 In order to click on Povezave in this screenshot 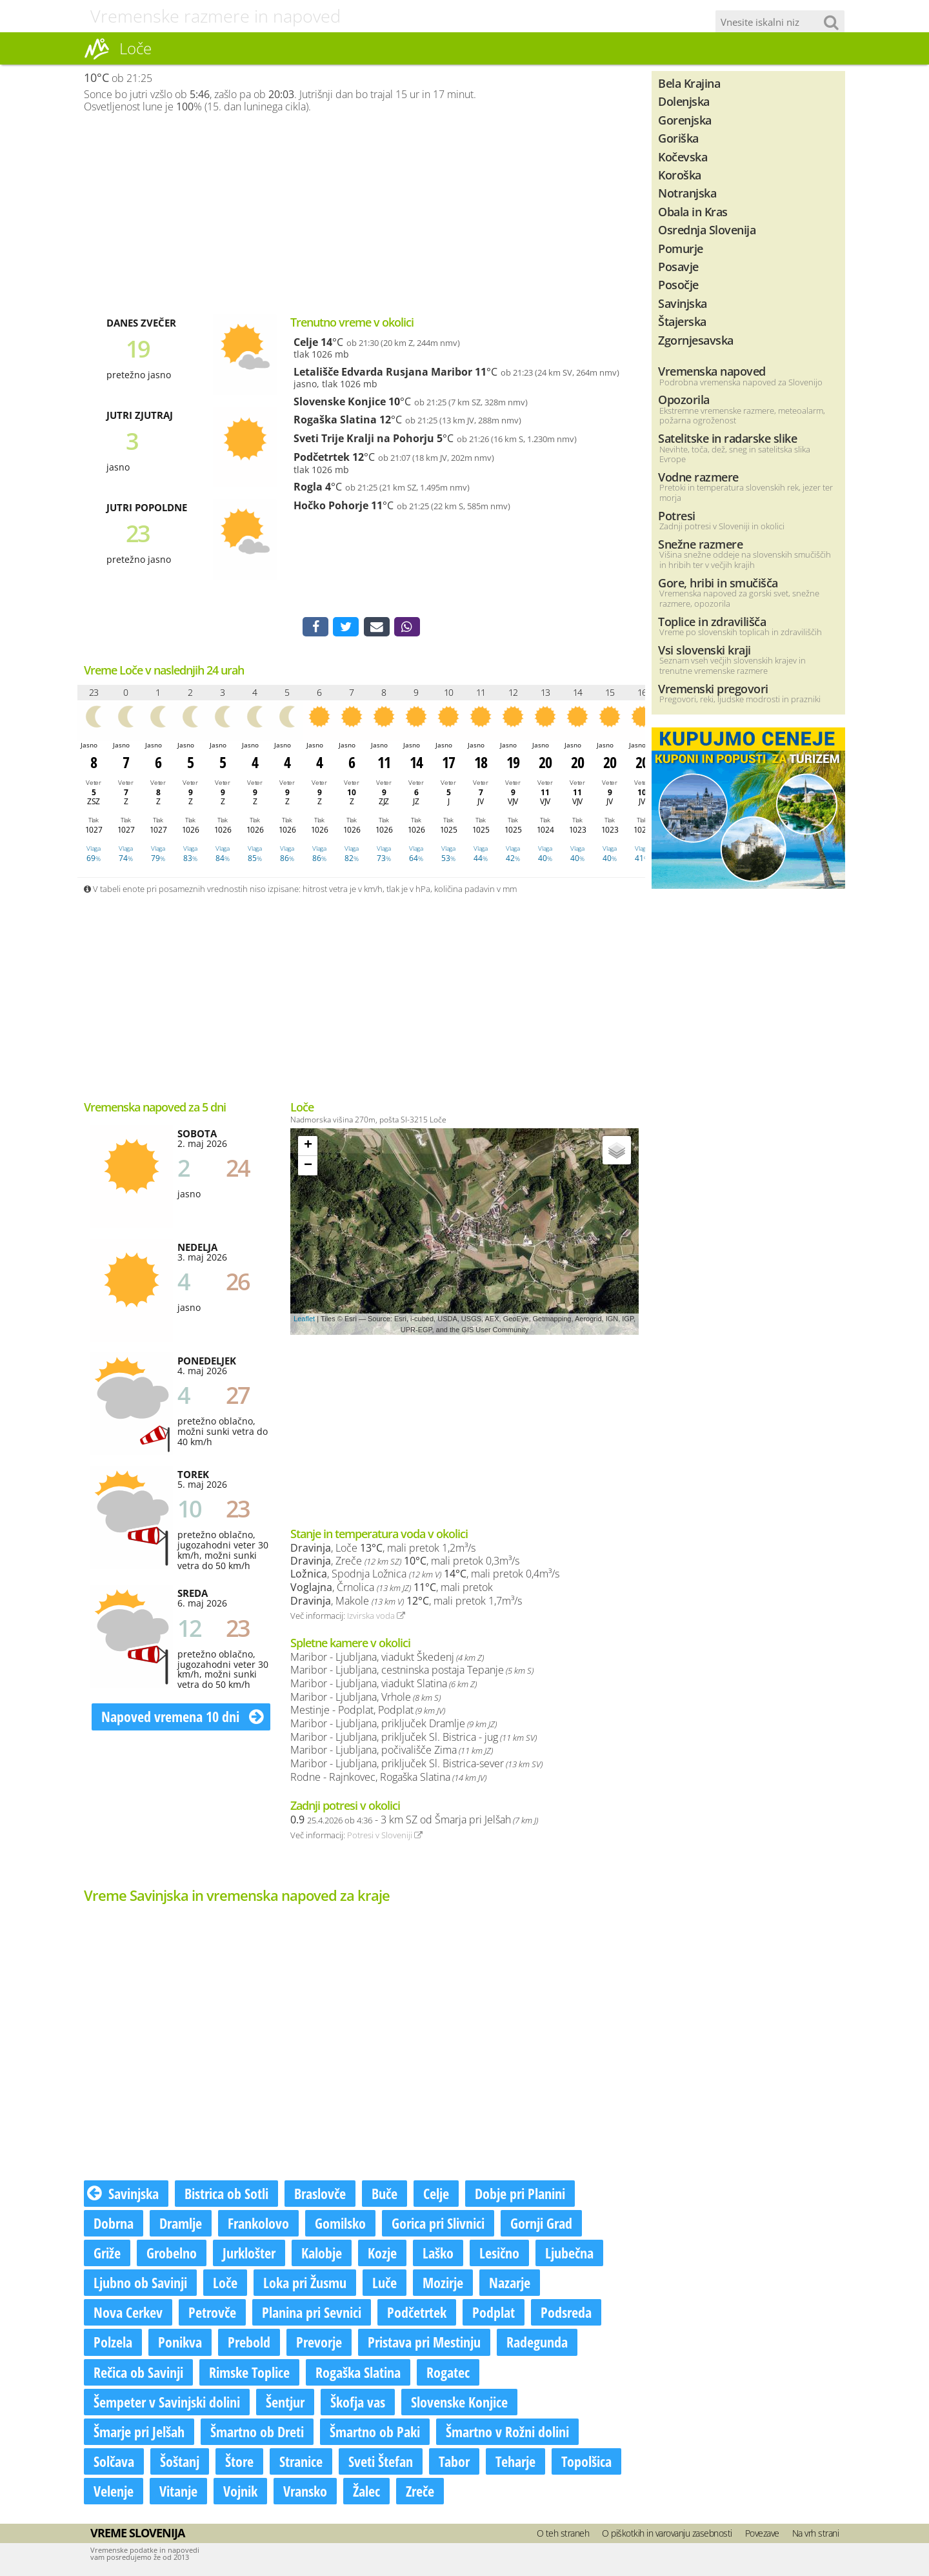, I will do `click(762, 2536)`.